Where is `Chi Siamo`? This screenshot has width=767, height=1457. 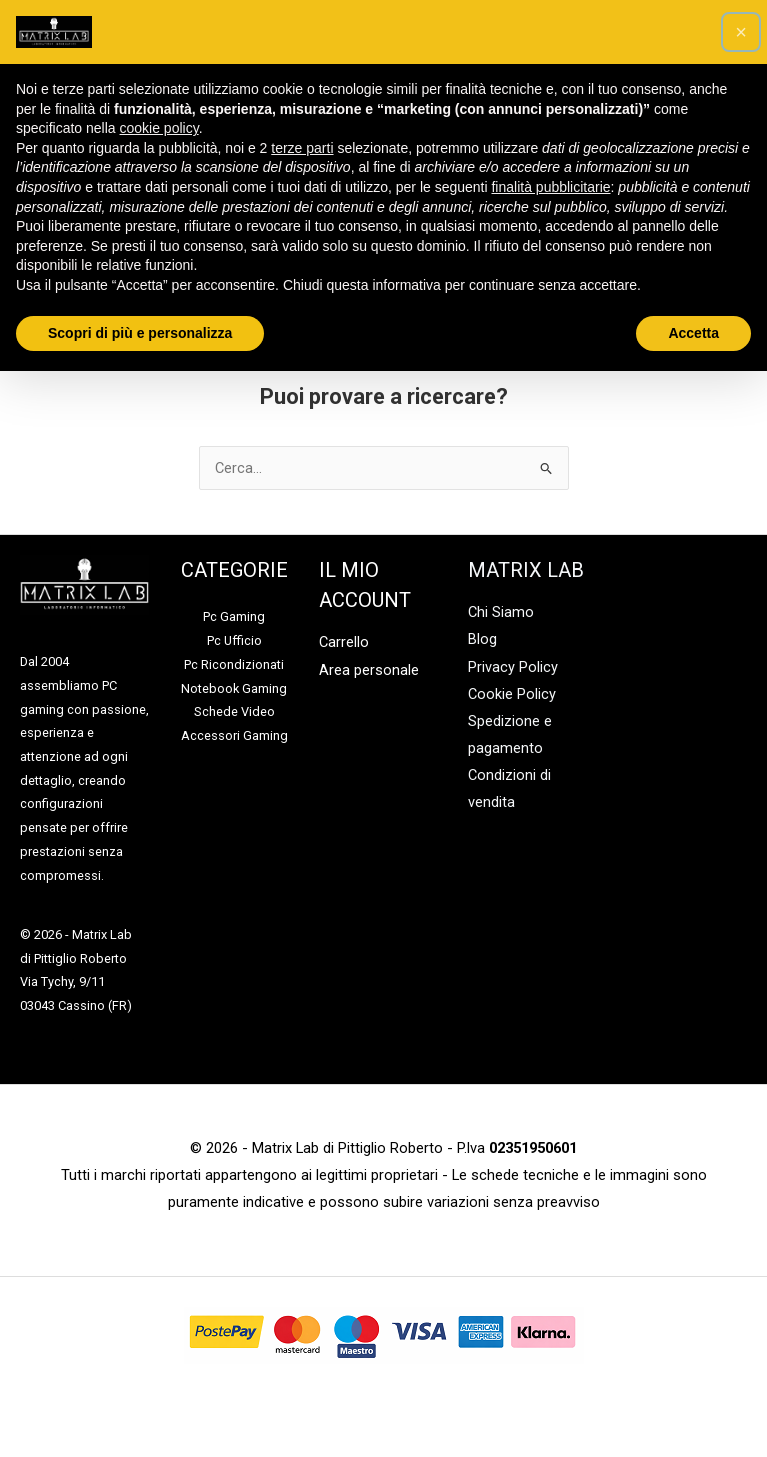 Chi Siamo is located at coordinates (501, 612).